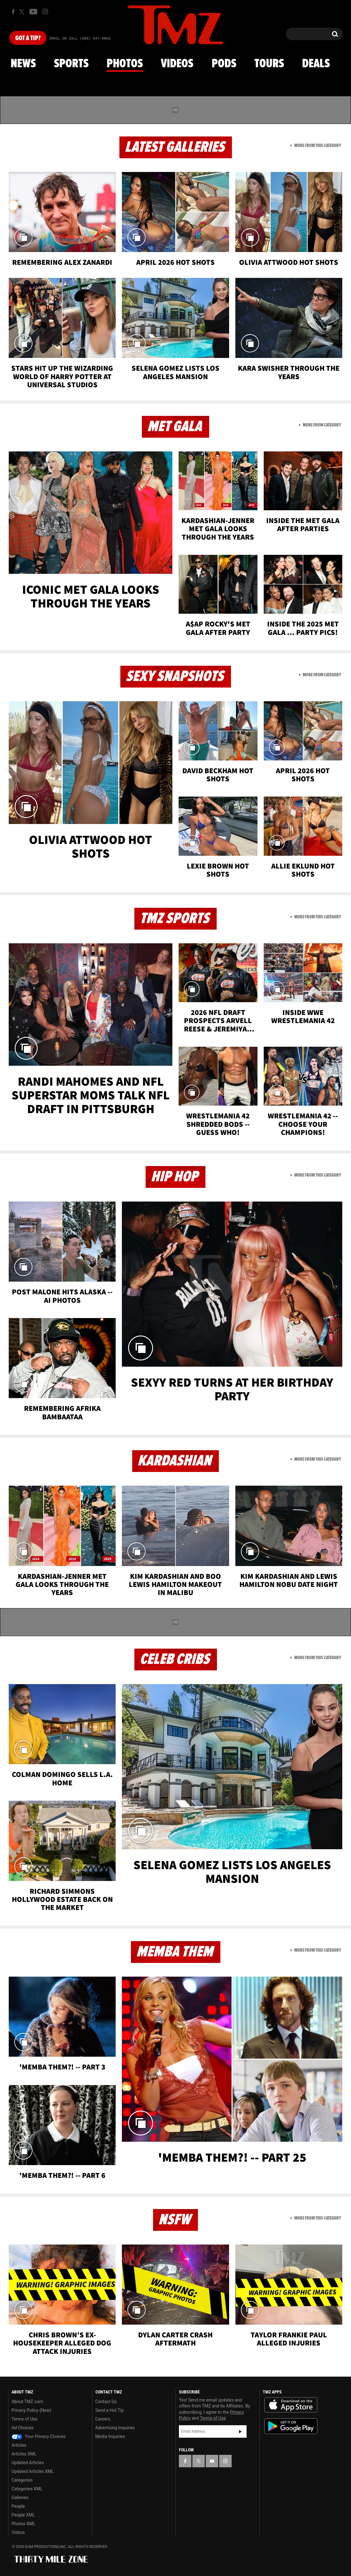 The image size is (351, 2576). What do you see at coordinates (224, 63) in the screenshot?
I see `Pods` at bounding box center [224, 63].